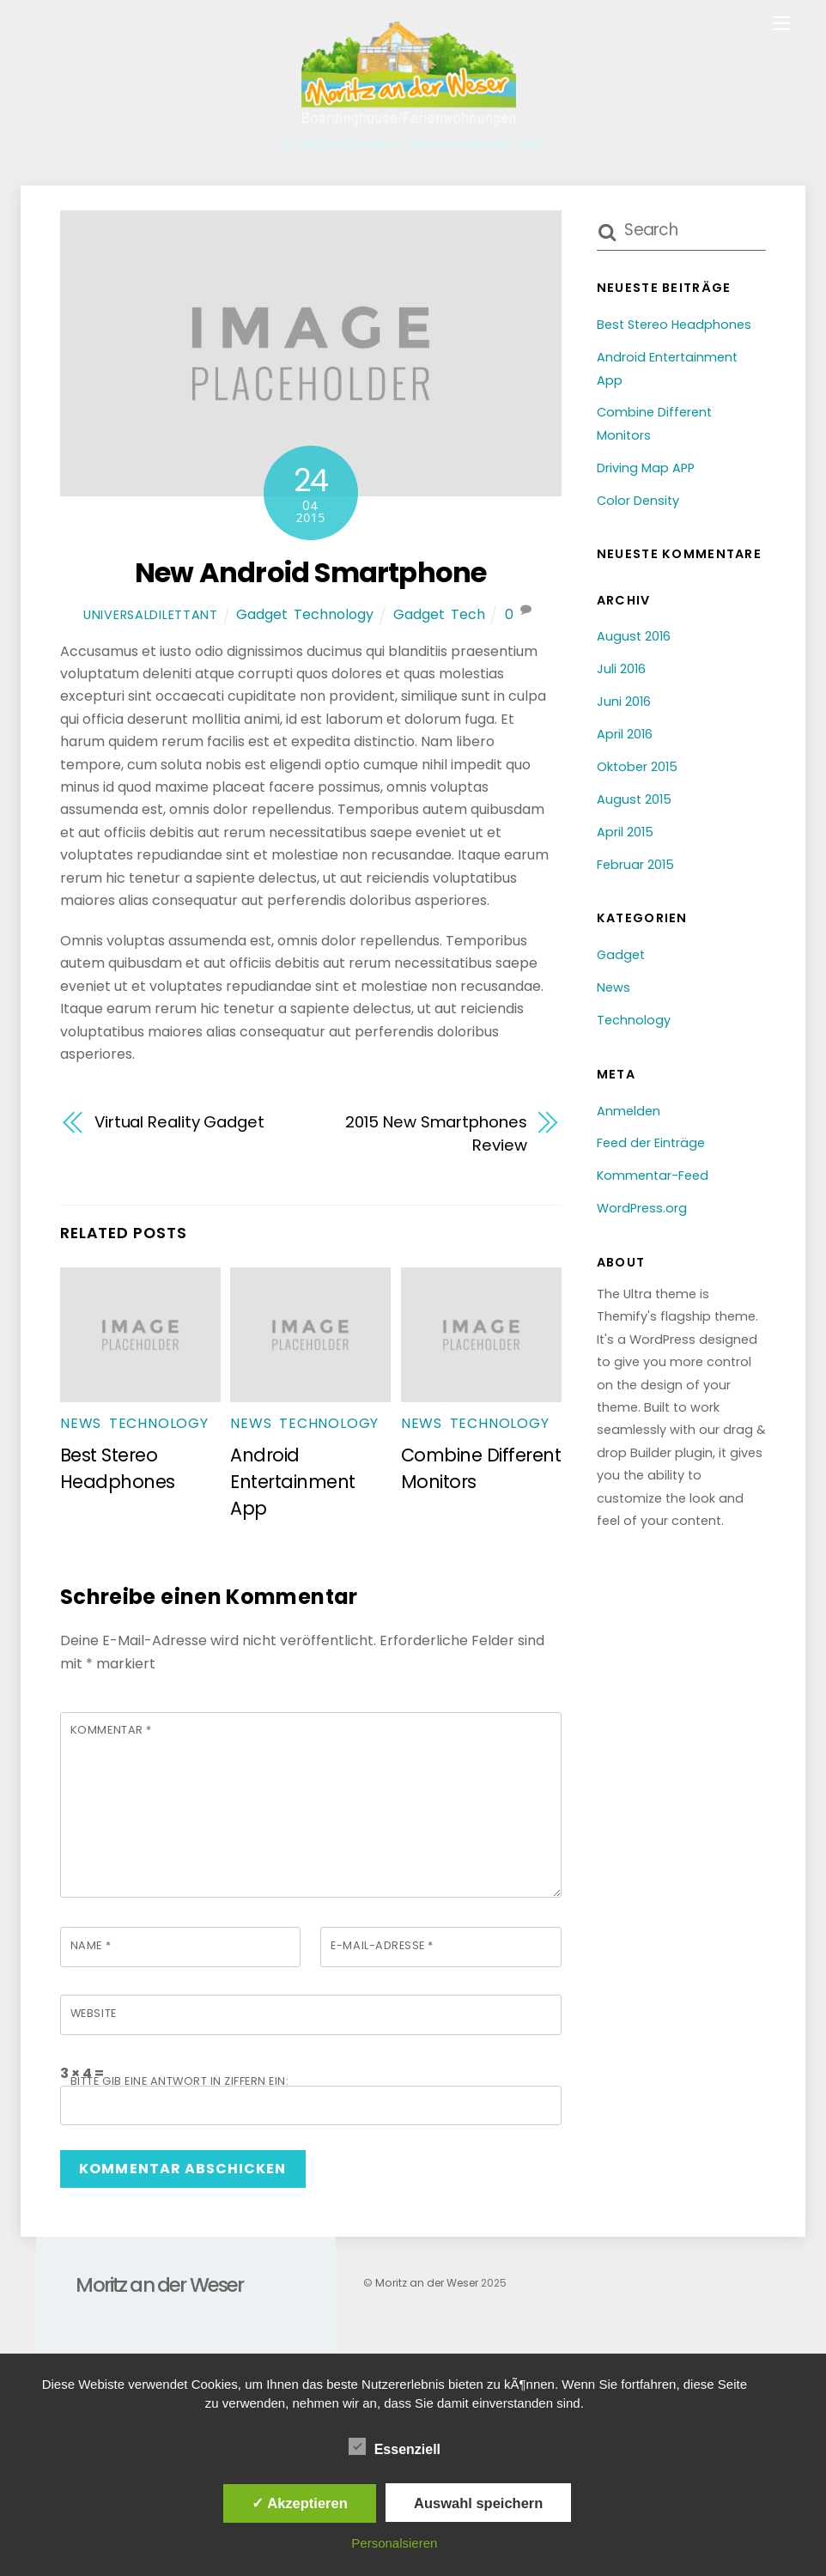 The height and width of the screenshot is (2576, 826). Describe the element at coordinates (292, 1482) in the screenshot. I see `Android Entertainment App` at that location.